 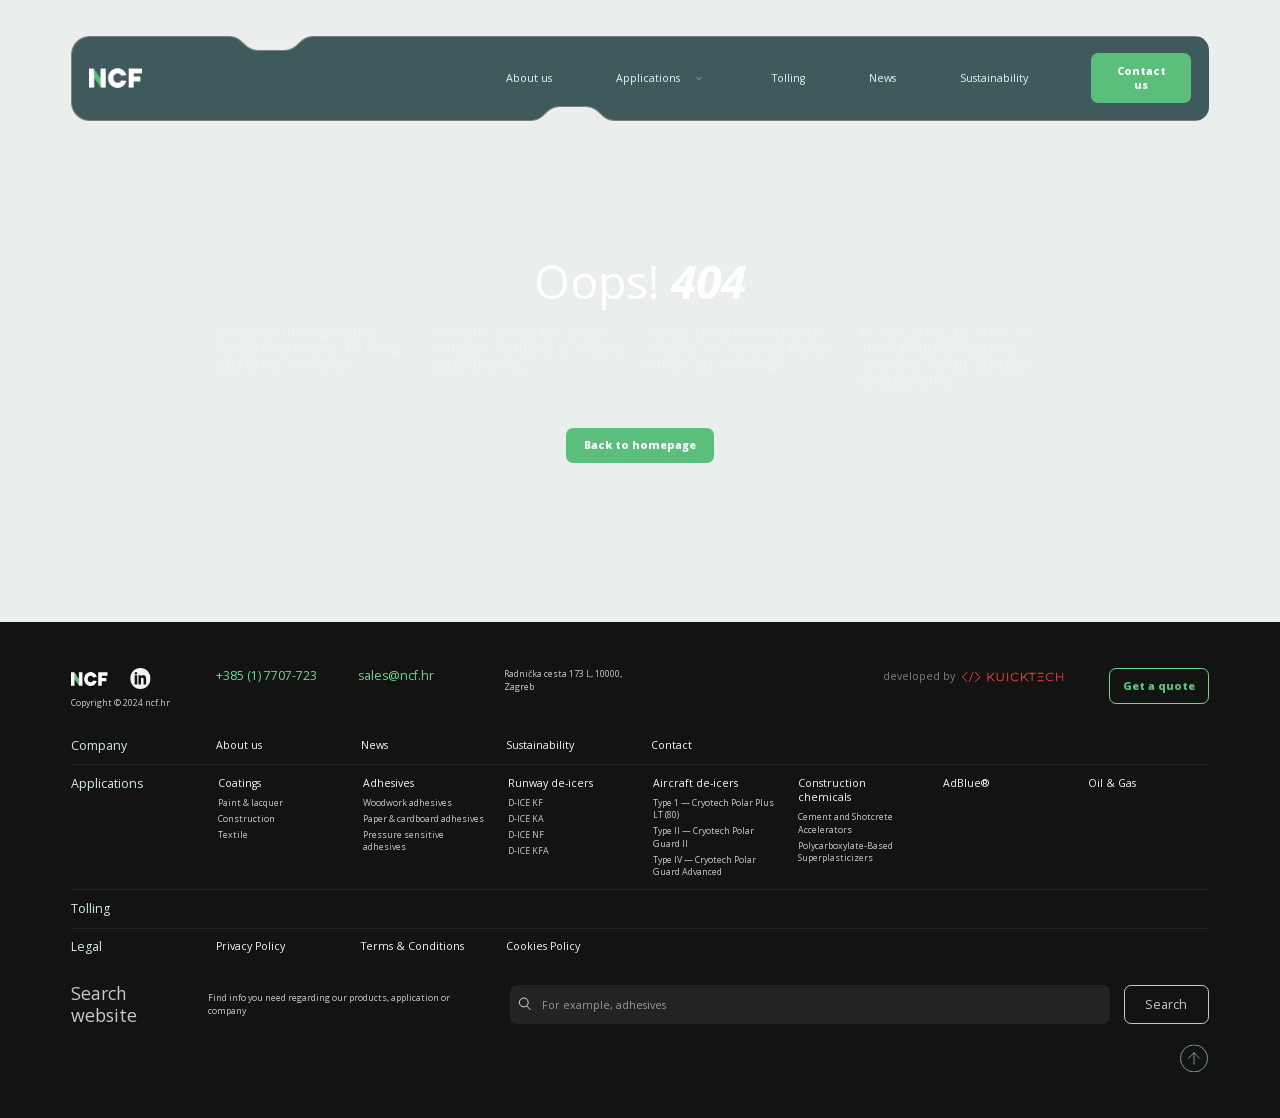 What do you see at coordinates (388, 783) in the screenshot?
I see `Adhesives` at bounding box center [388, 783].